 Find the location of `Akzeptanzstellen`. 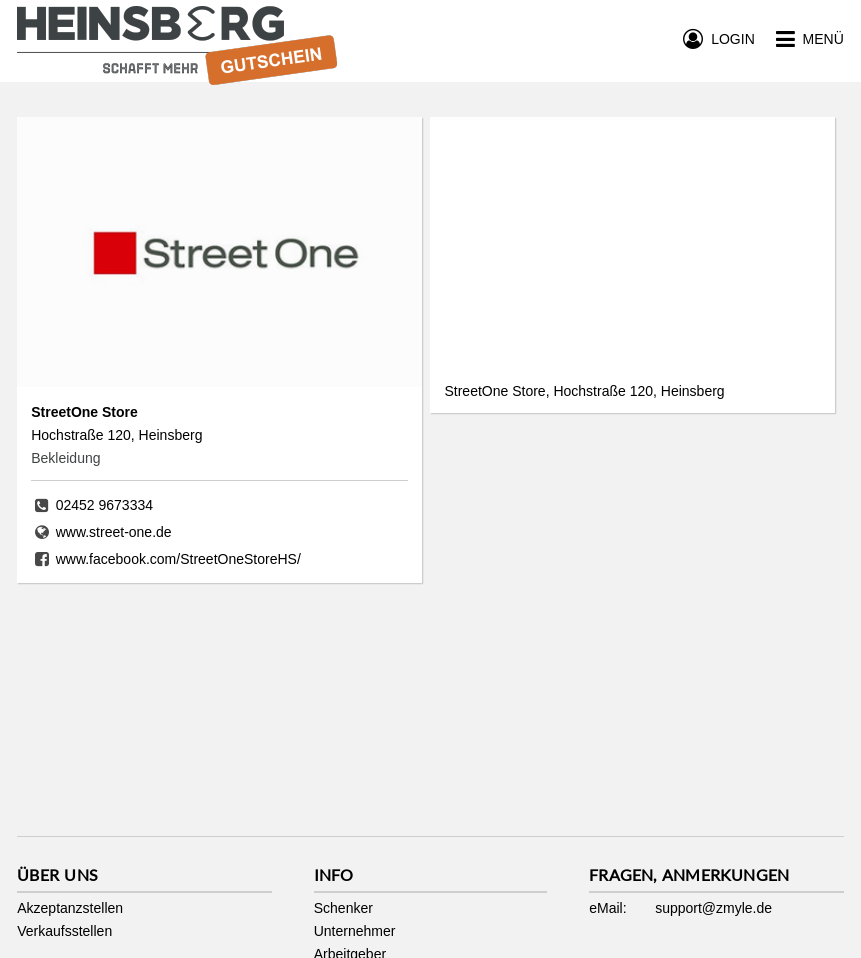

Akzeptanzstellen is located at coordinates (70, 908).